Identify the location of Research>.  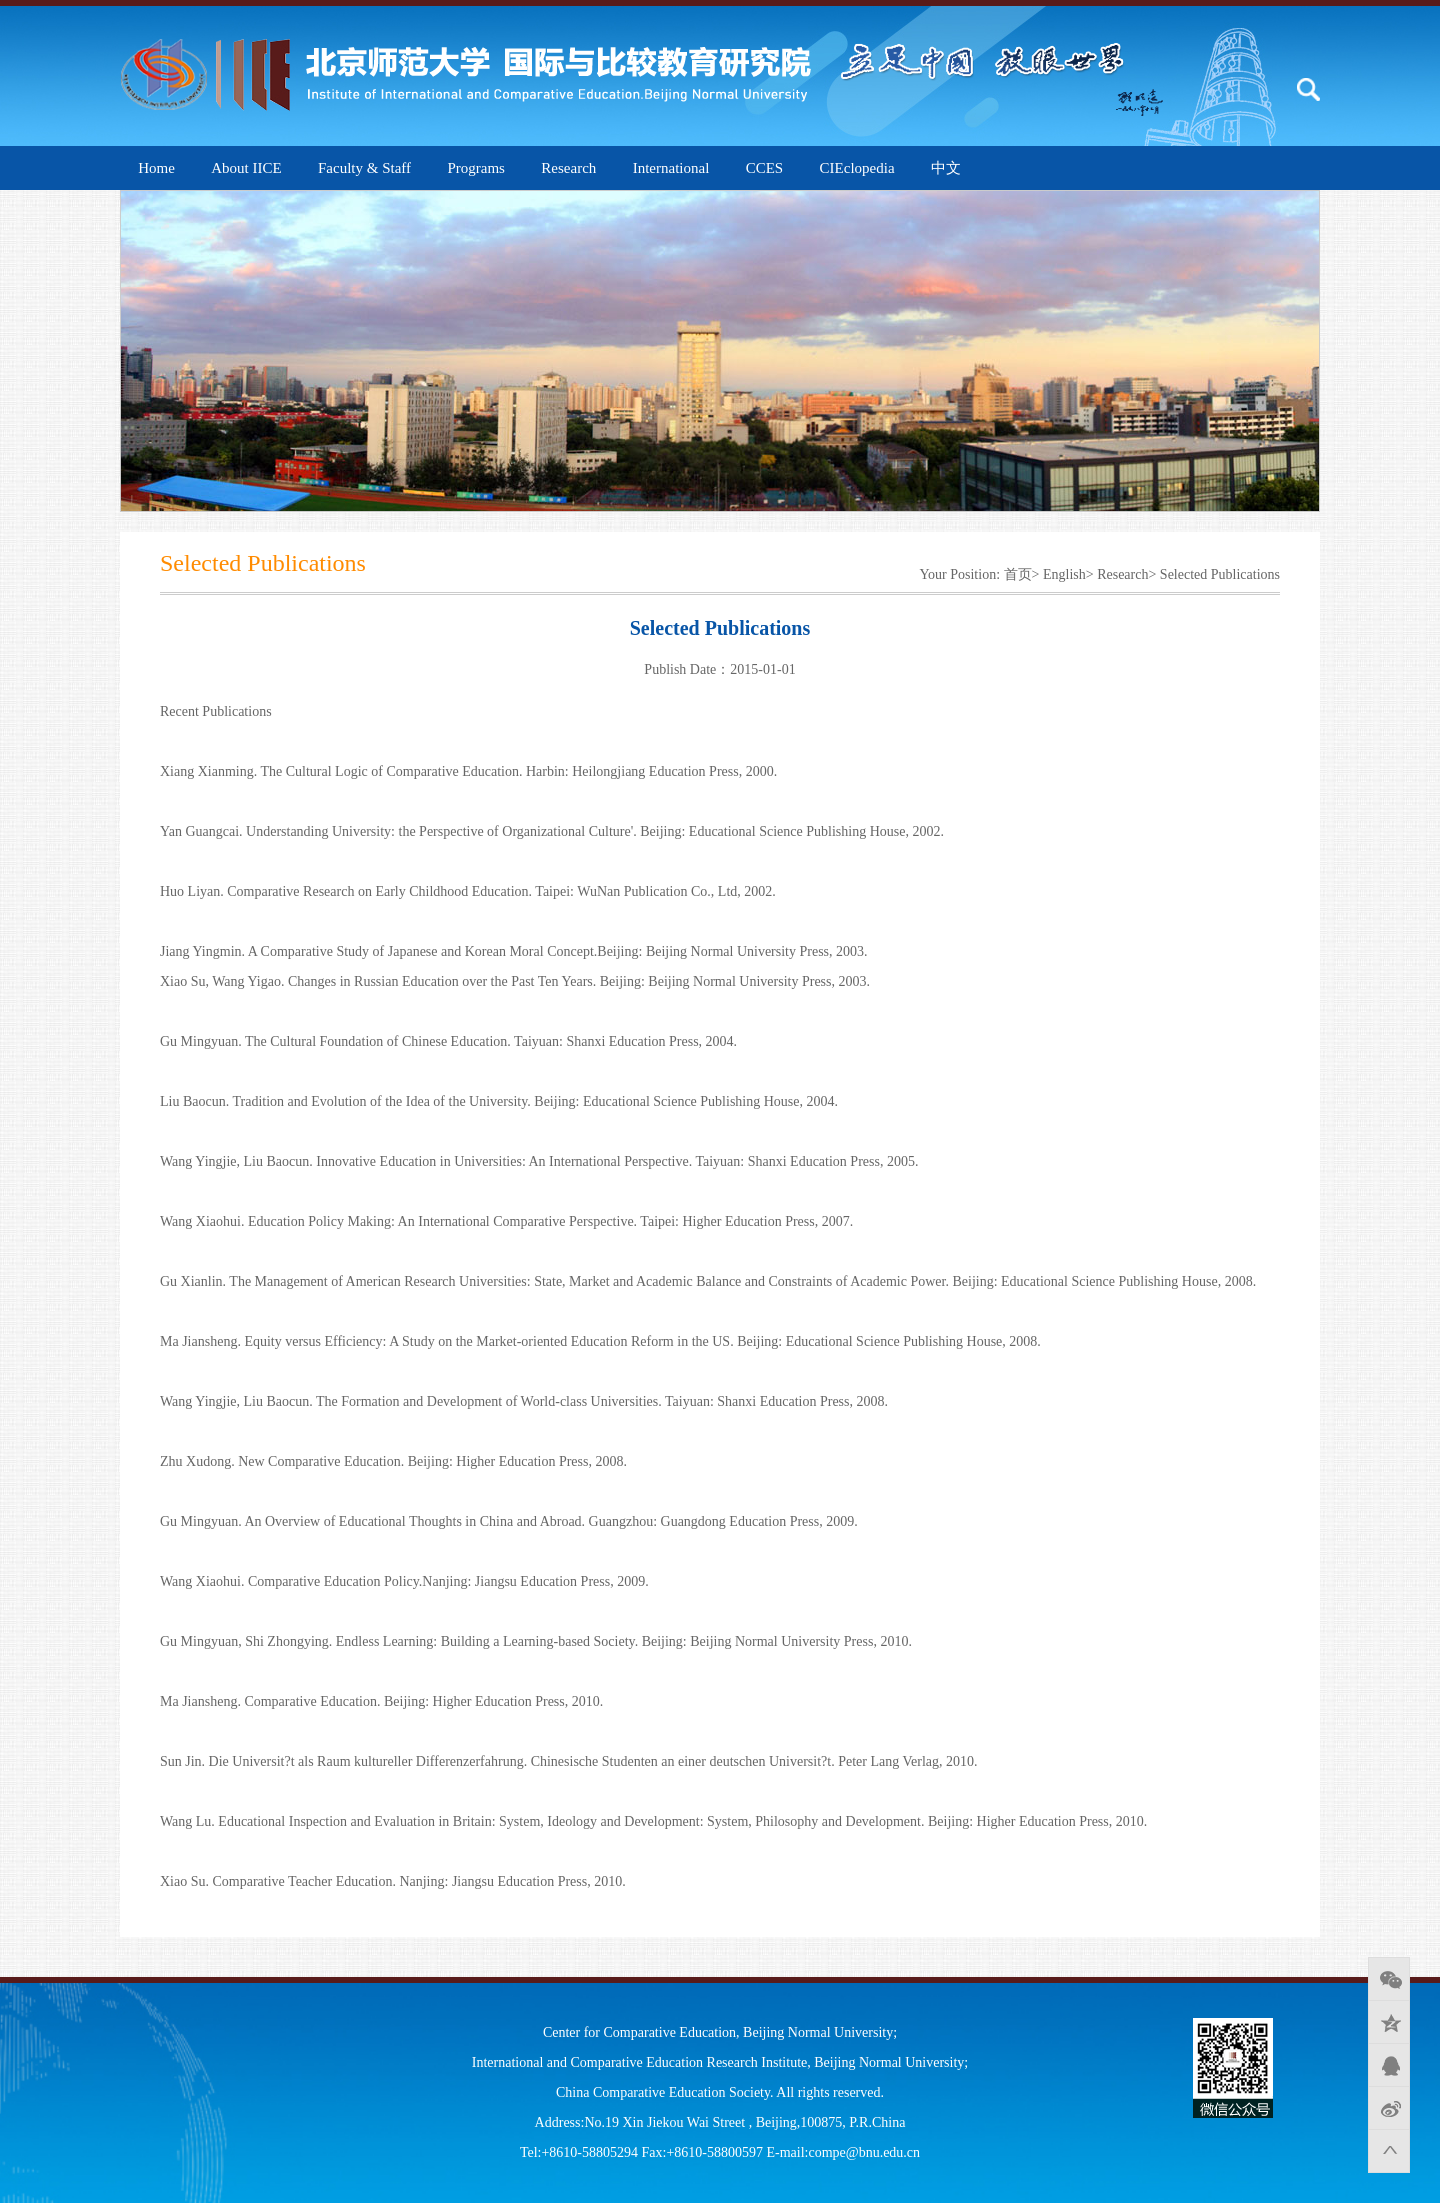
(1126, 574).